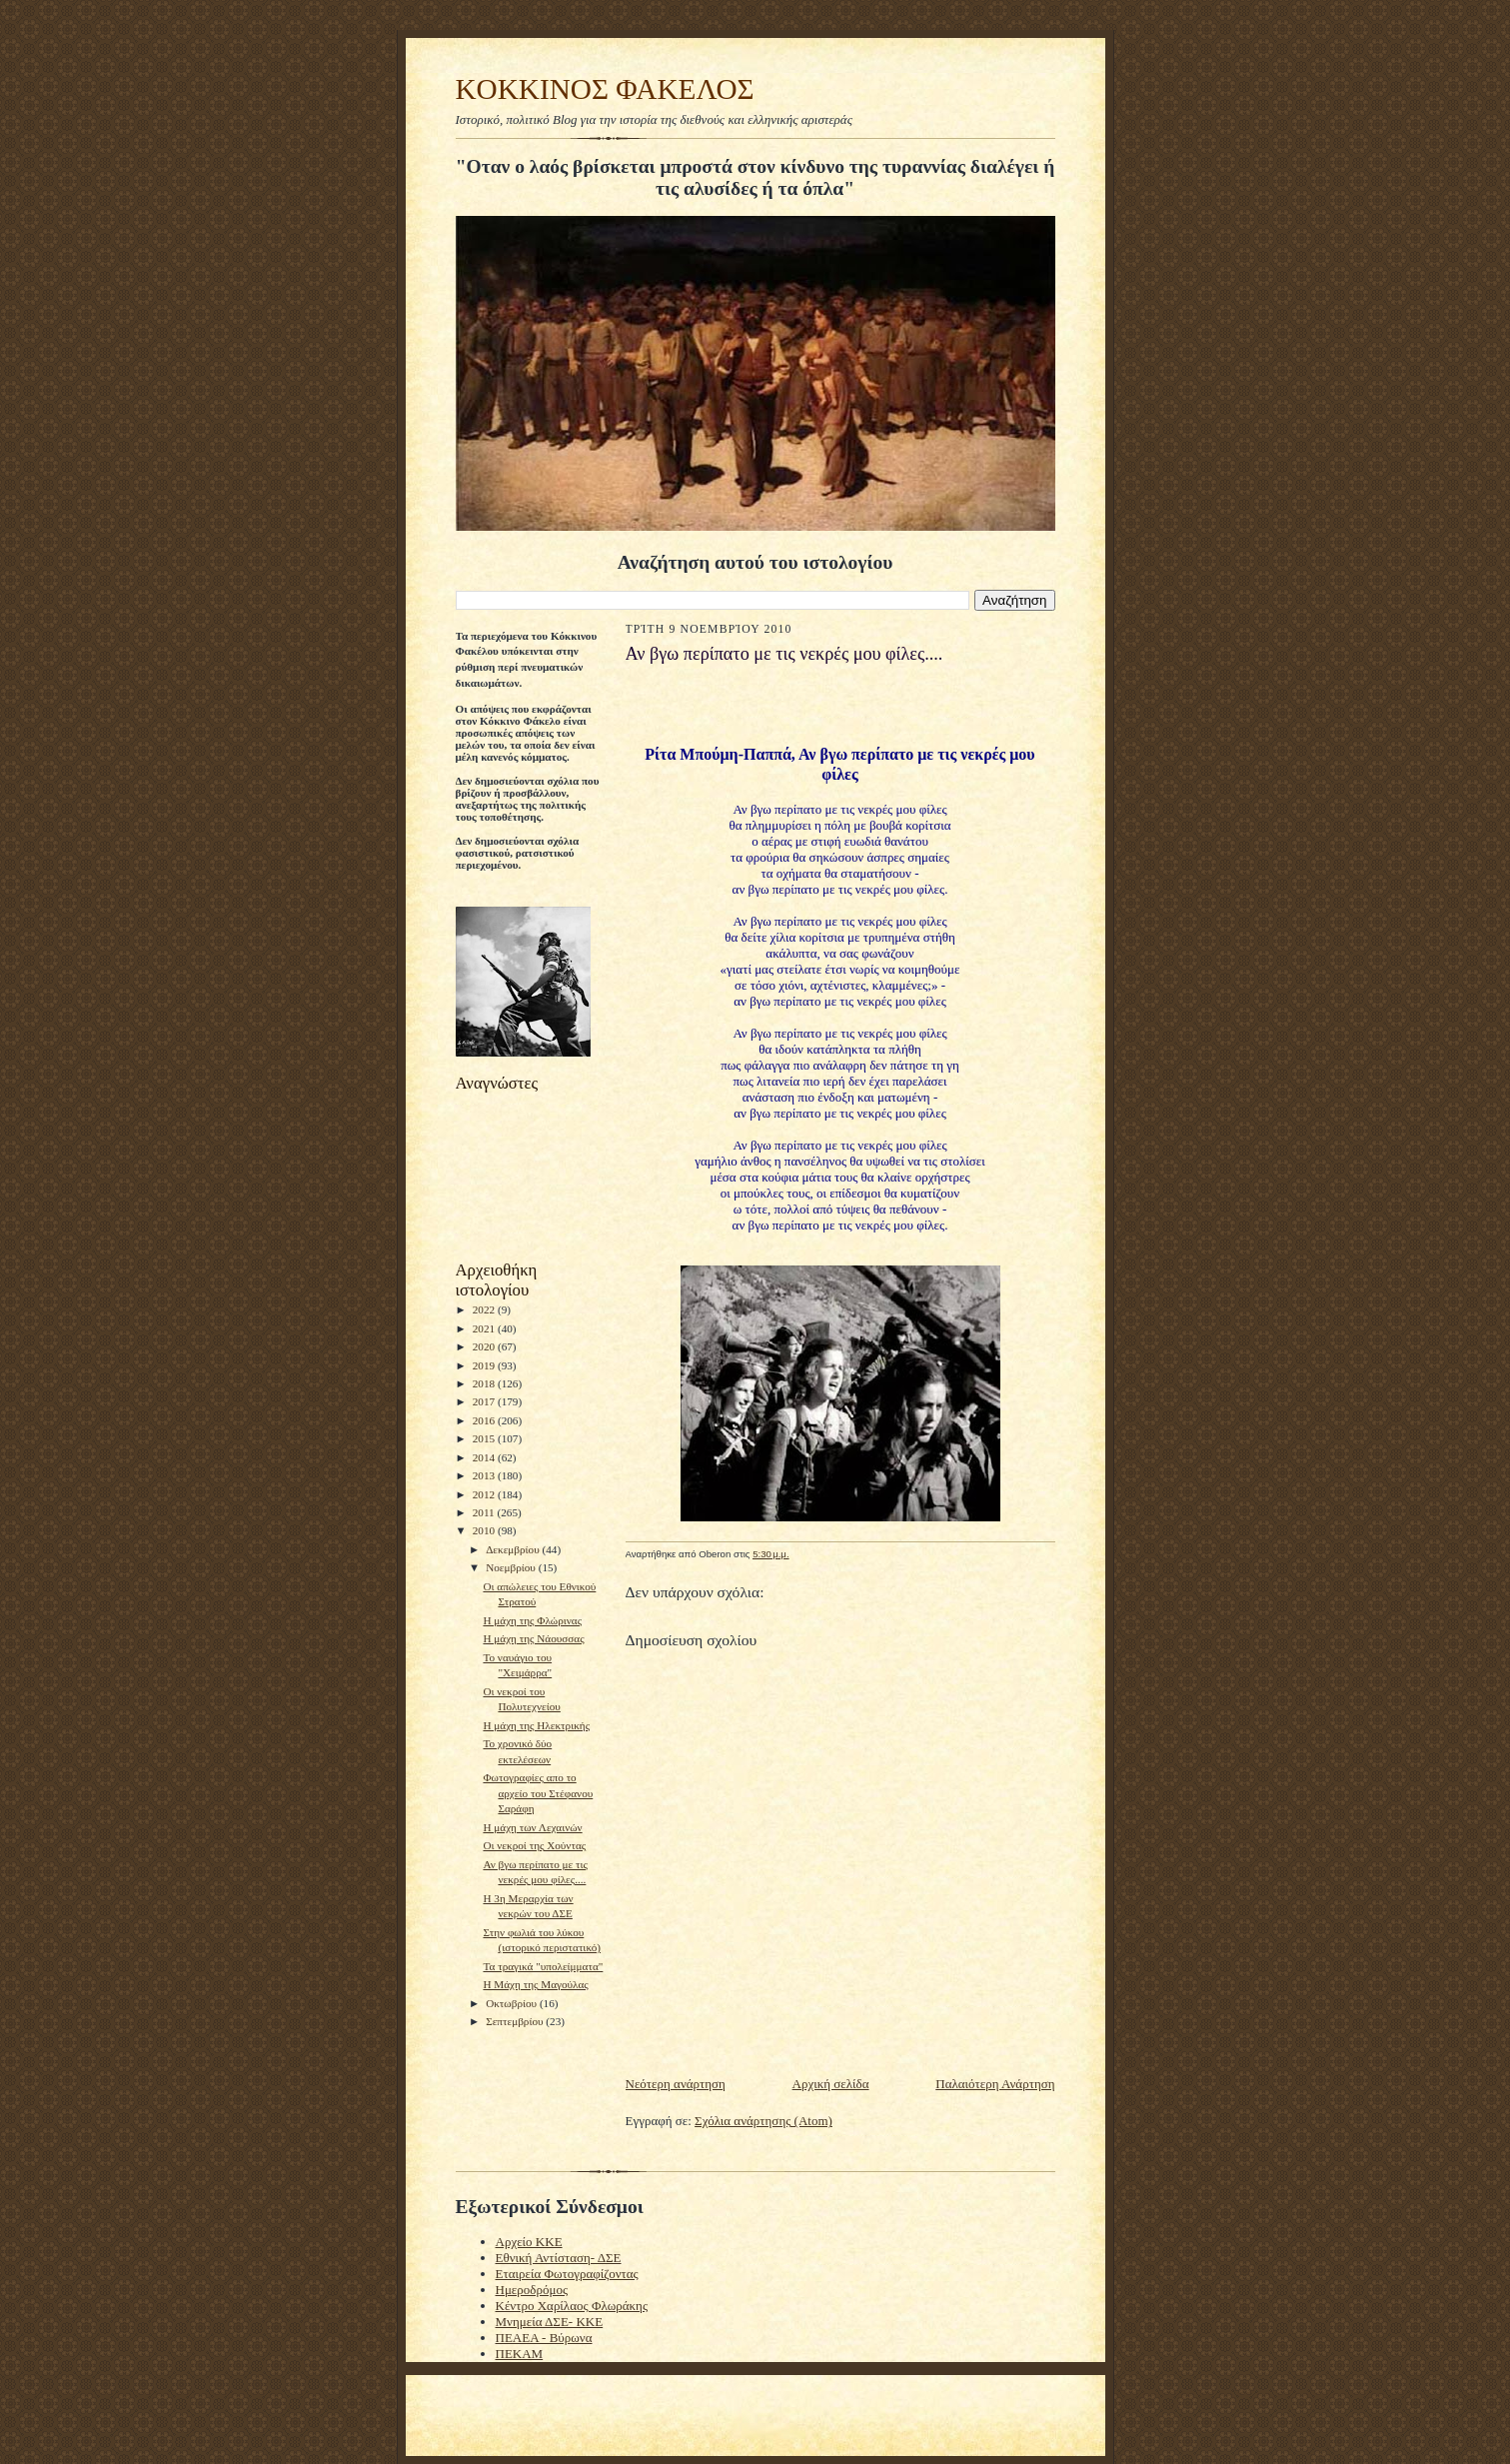  What do you see at coordinates (520, 2353) in the screenshot?
I see `ΠΕΚΑΜ` at bounding box center [520, 2353].